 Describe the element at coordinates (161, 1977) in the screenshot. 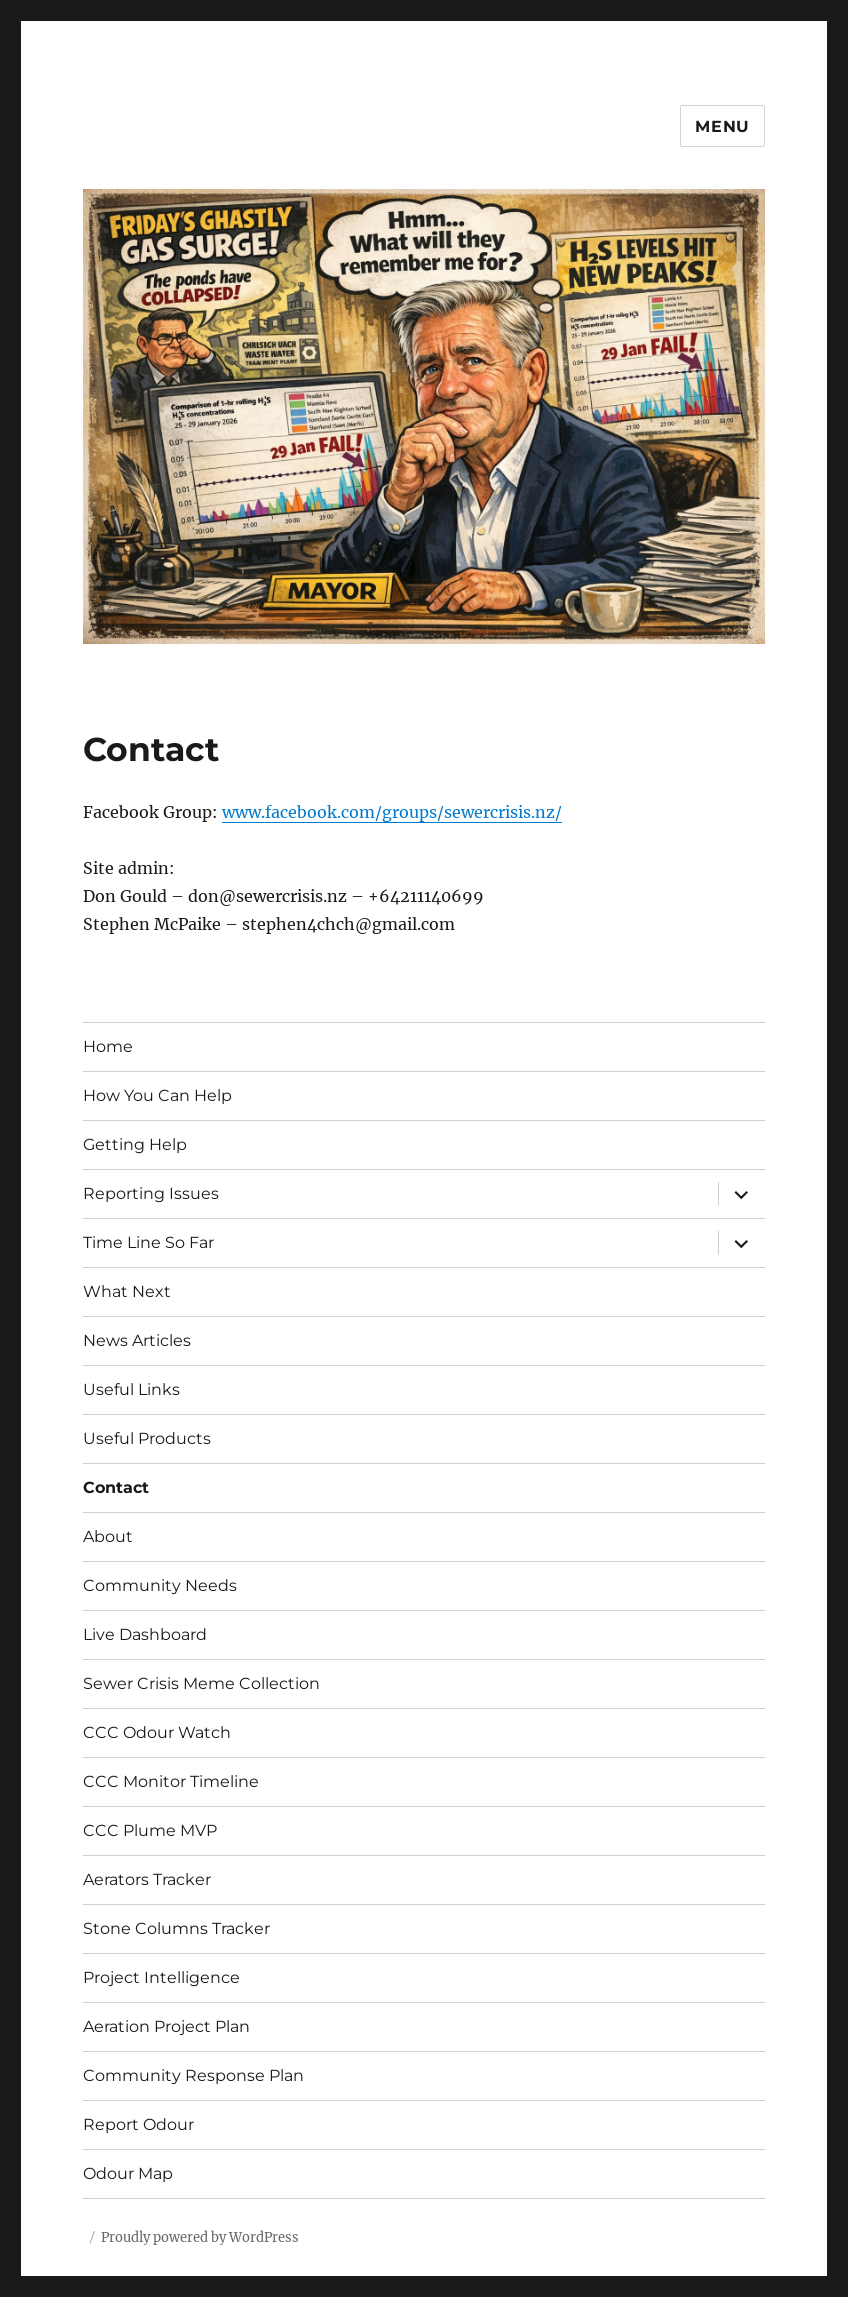

I see `Project Intelligence` at that location.